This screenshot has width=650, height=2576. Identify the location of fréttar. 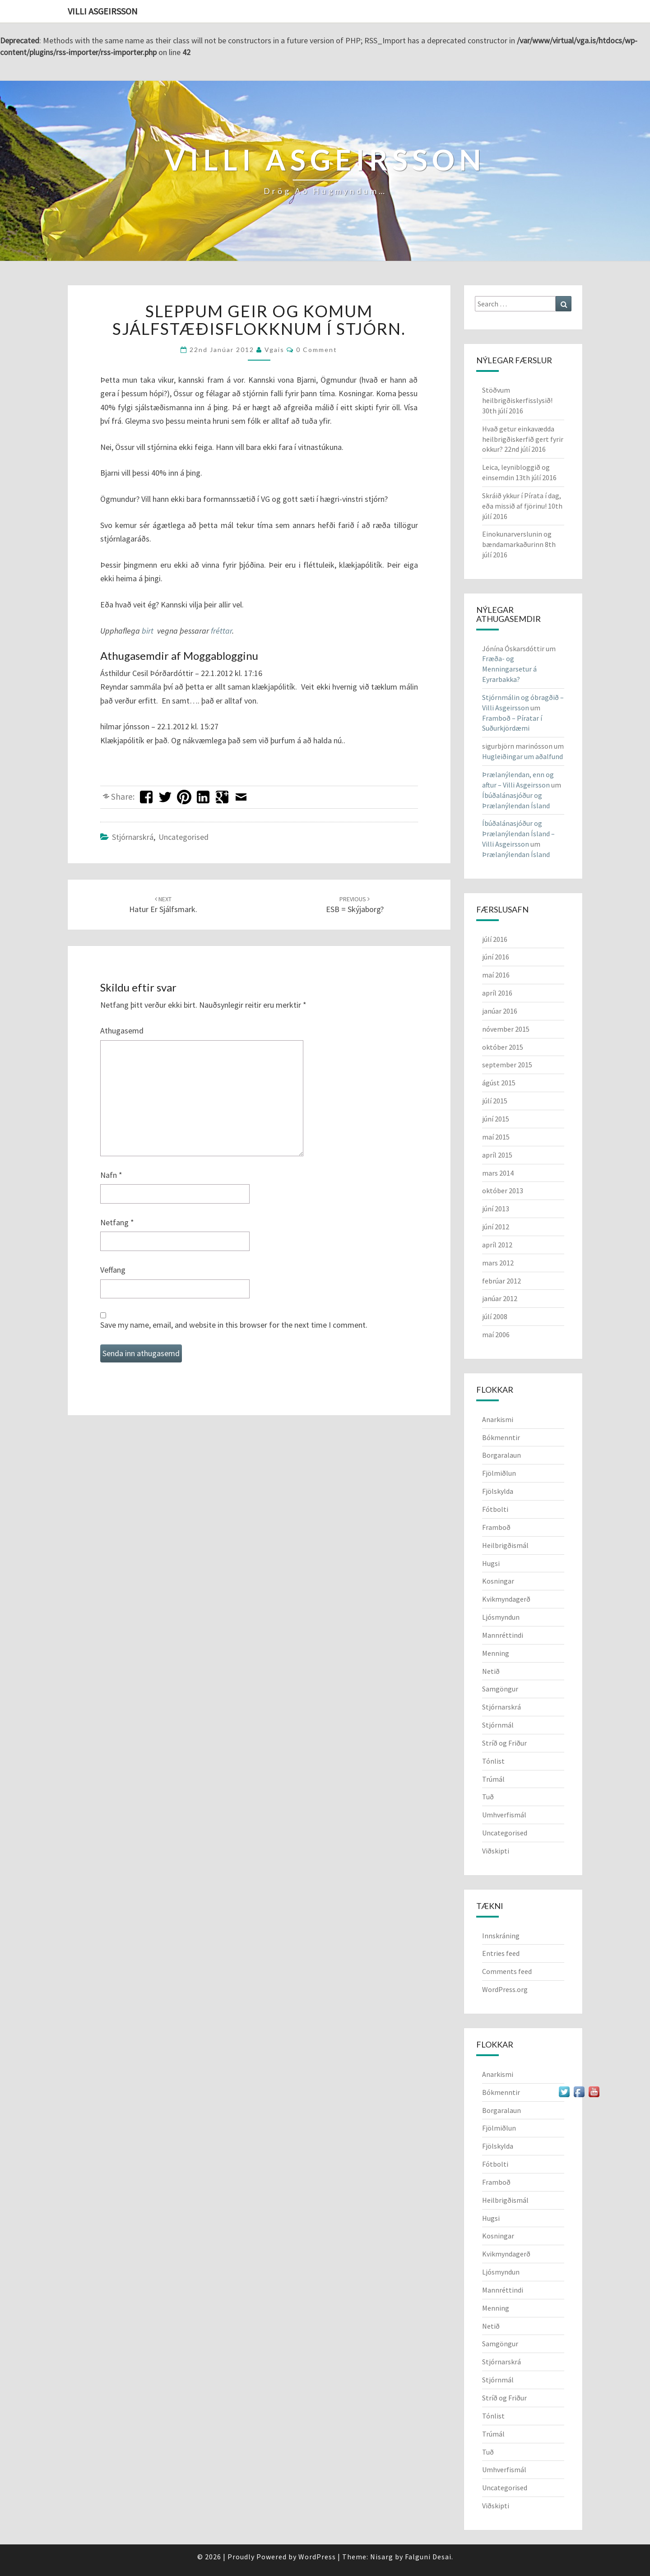
(221, 630).